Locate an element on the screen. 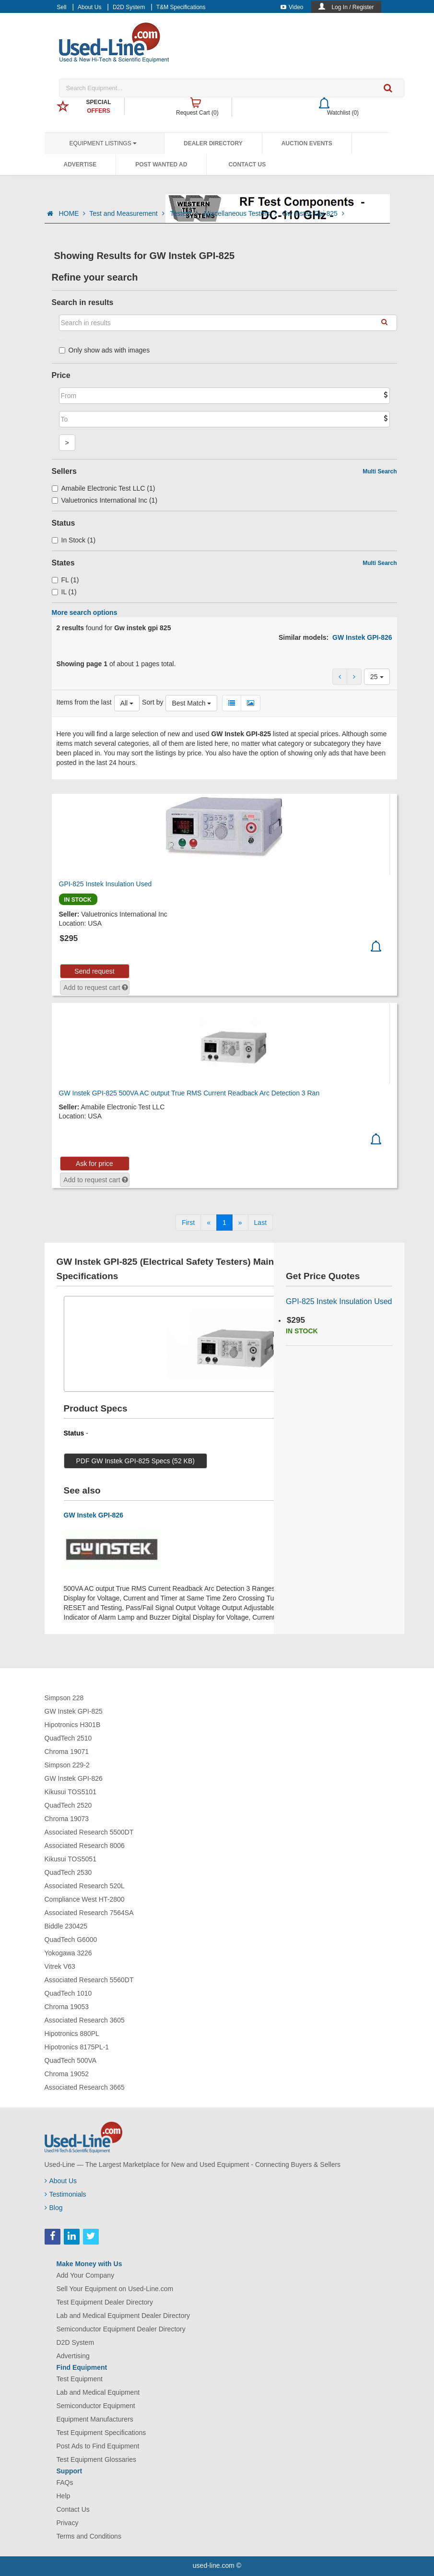  Hipotronics H301B is located at coordinates (73, 1725).